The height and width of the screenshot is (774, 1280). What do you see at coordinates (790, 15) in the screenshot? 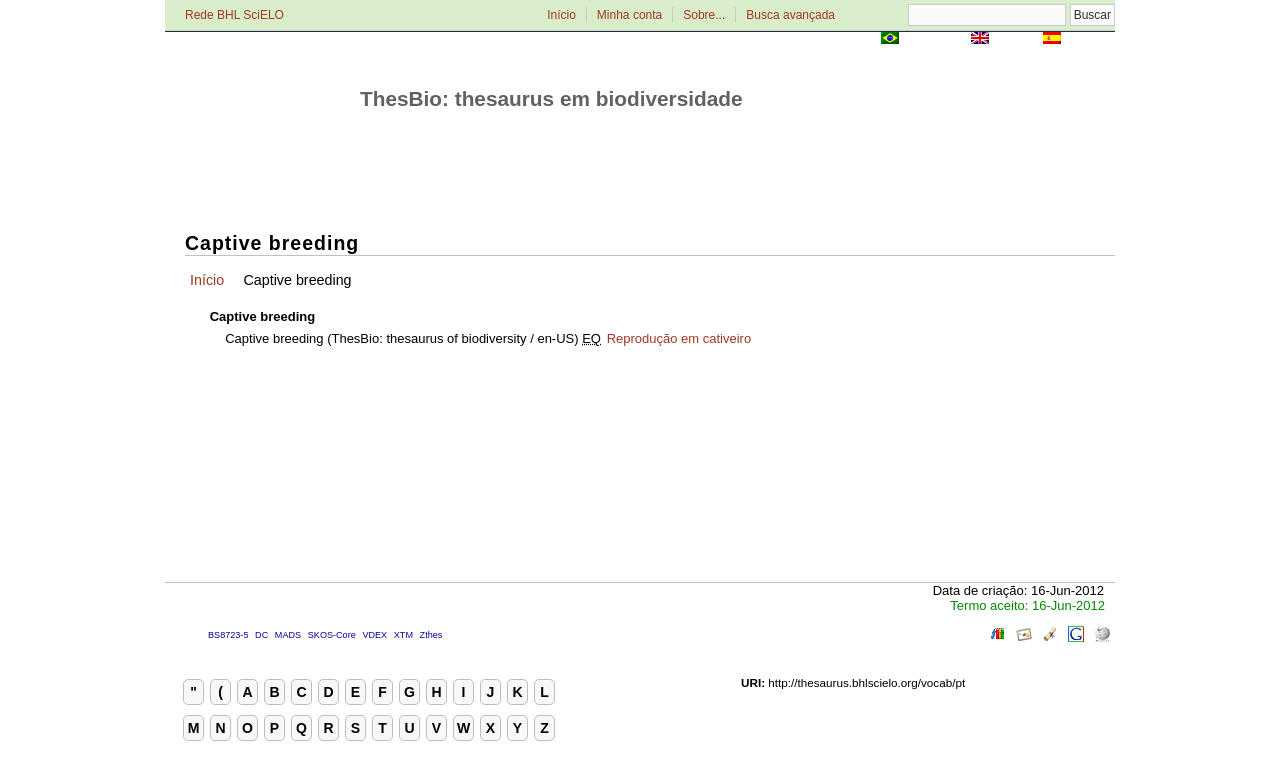
I see `Busca avançada` at bounding box center [790, 15].